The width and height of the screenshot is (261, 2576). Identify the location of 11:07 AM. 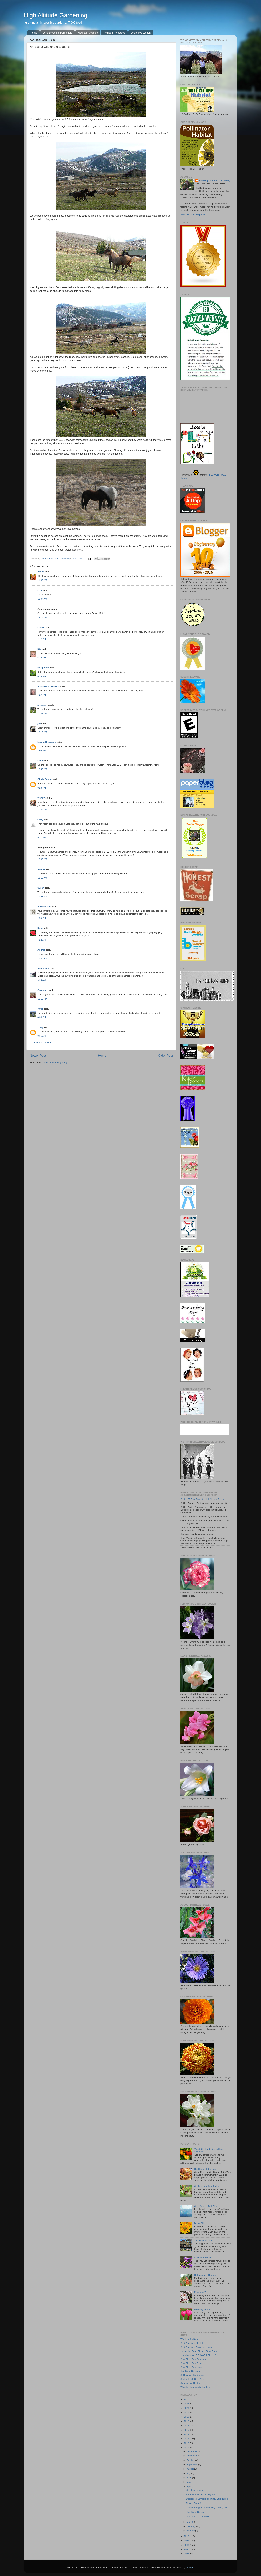
(42, 599).